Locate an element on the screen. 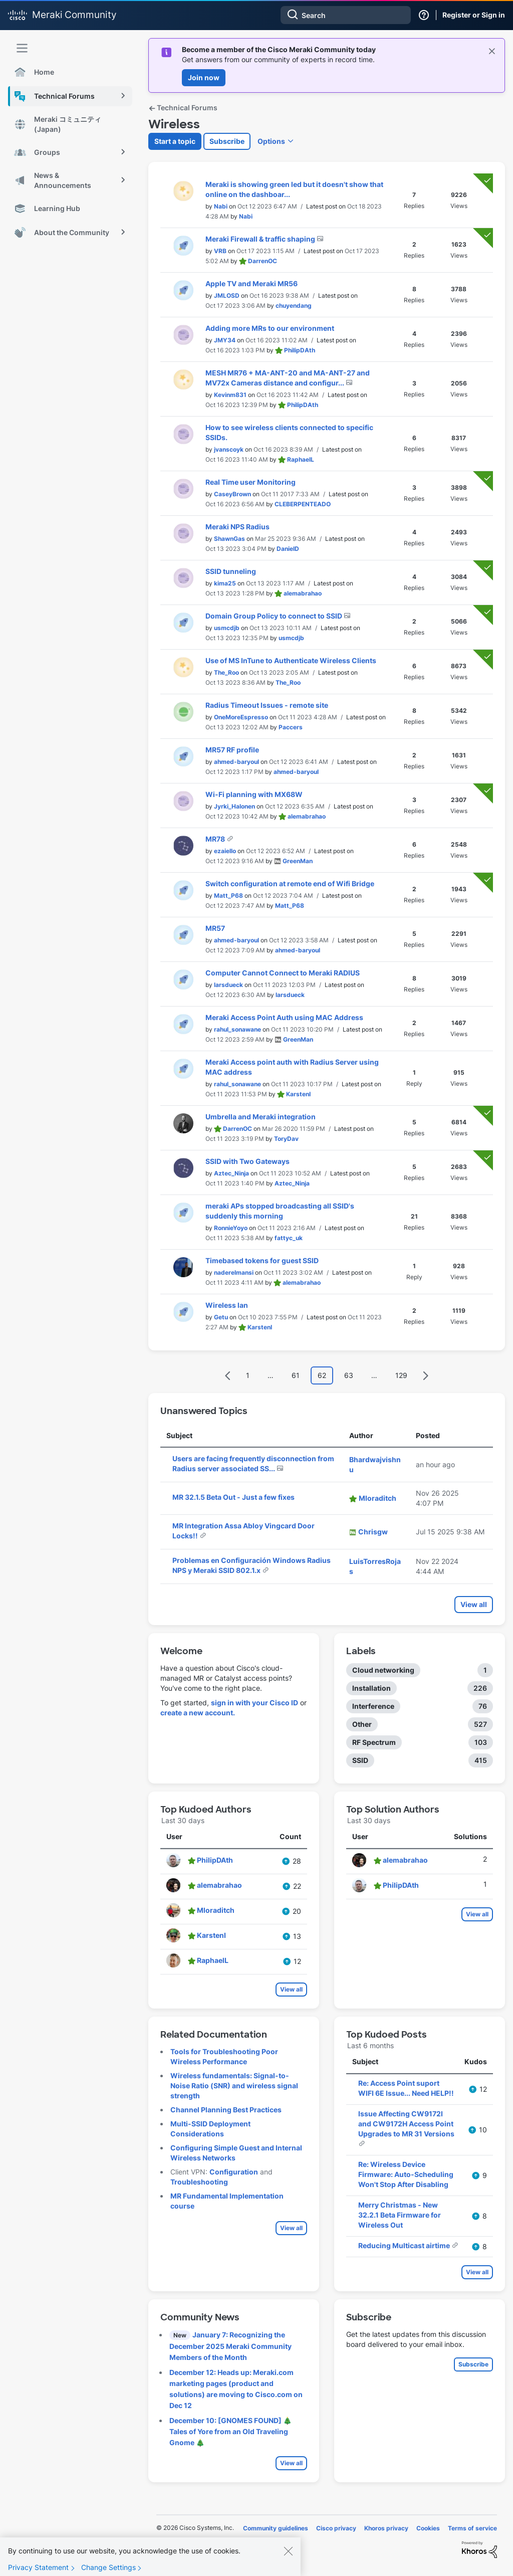  [Close] is located at coordinates (288, 2556).